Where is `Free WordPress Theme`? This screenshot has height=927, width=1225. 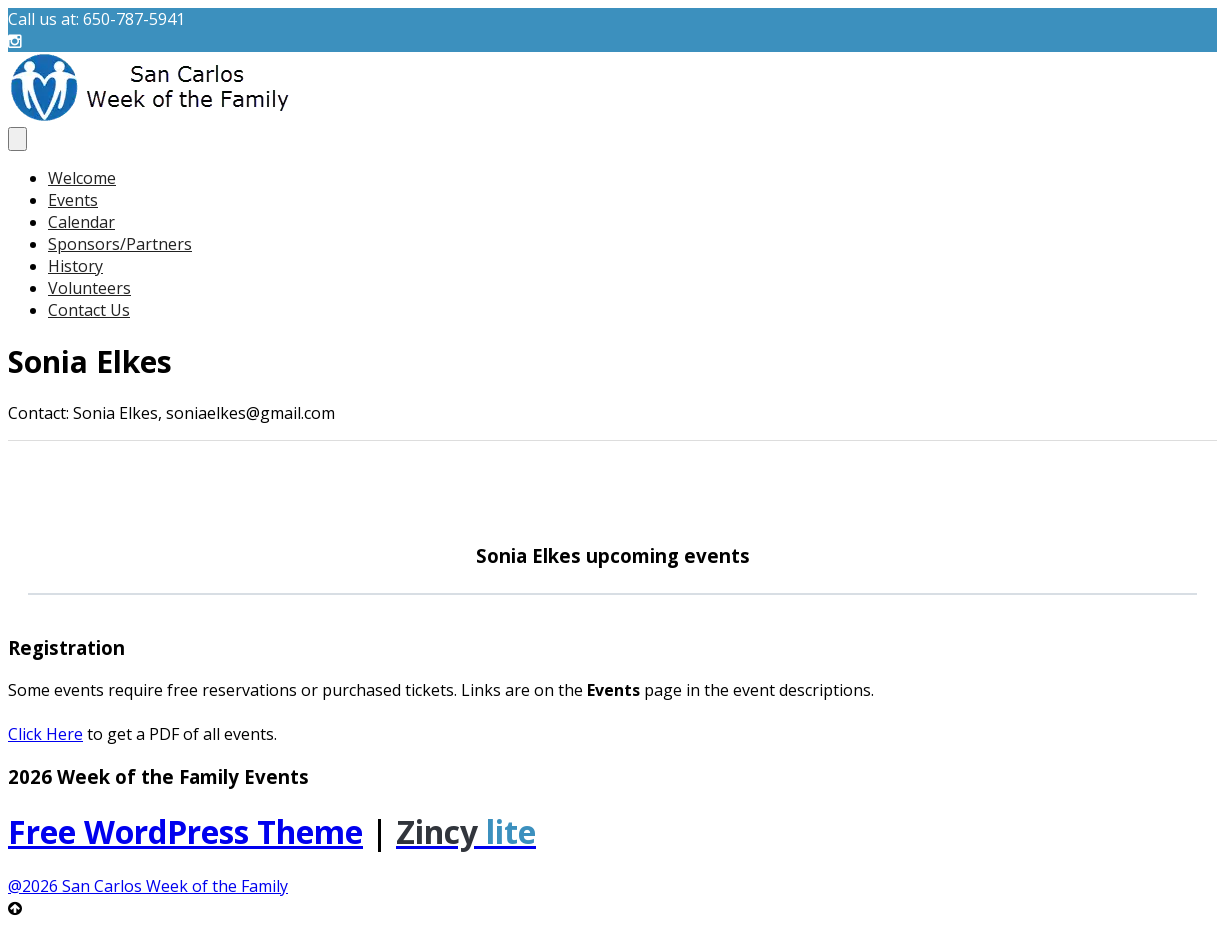
Free WordPress Theme is located at coordinates (185, 831).